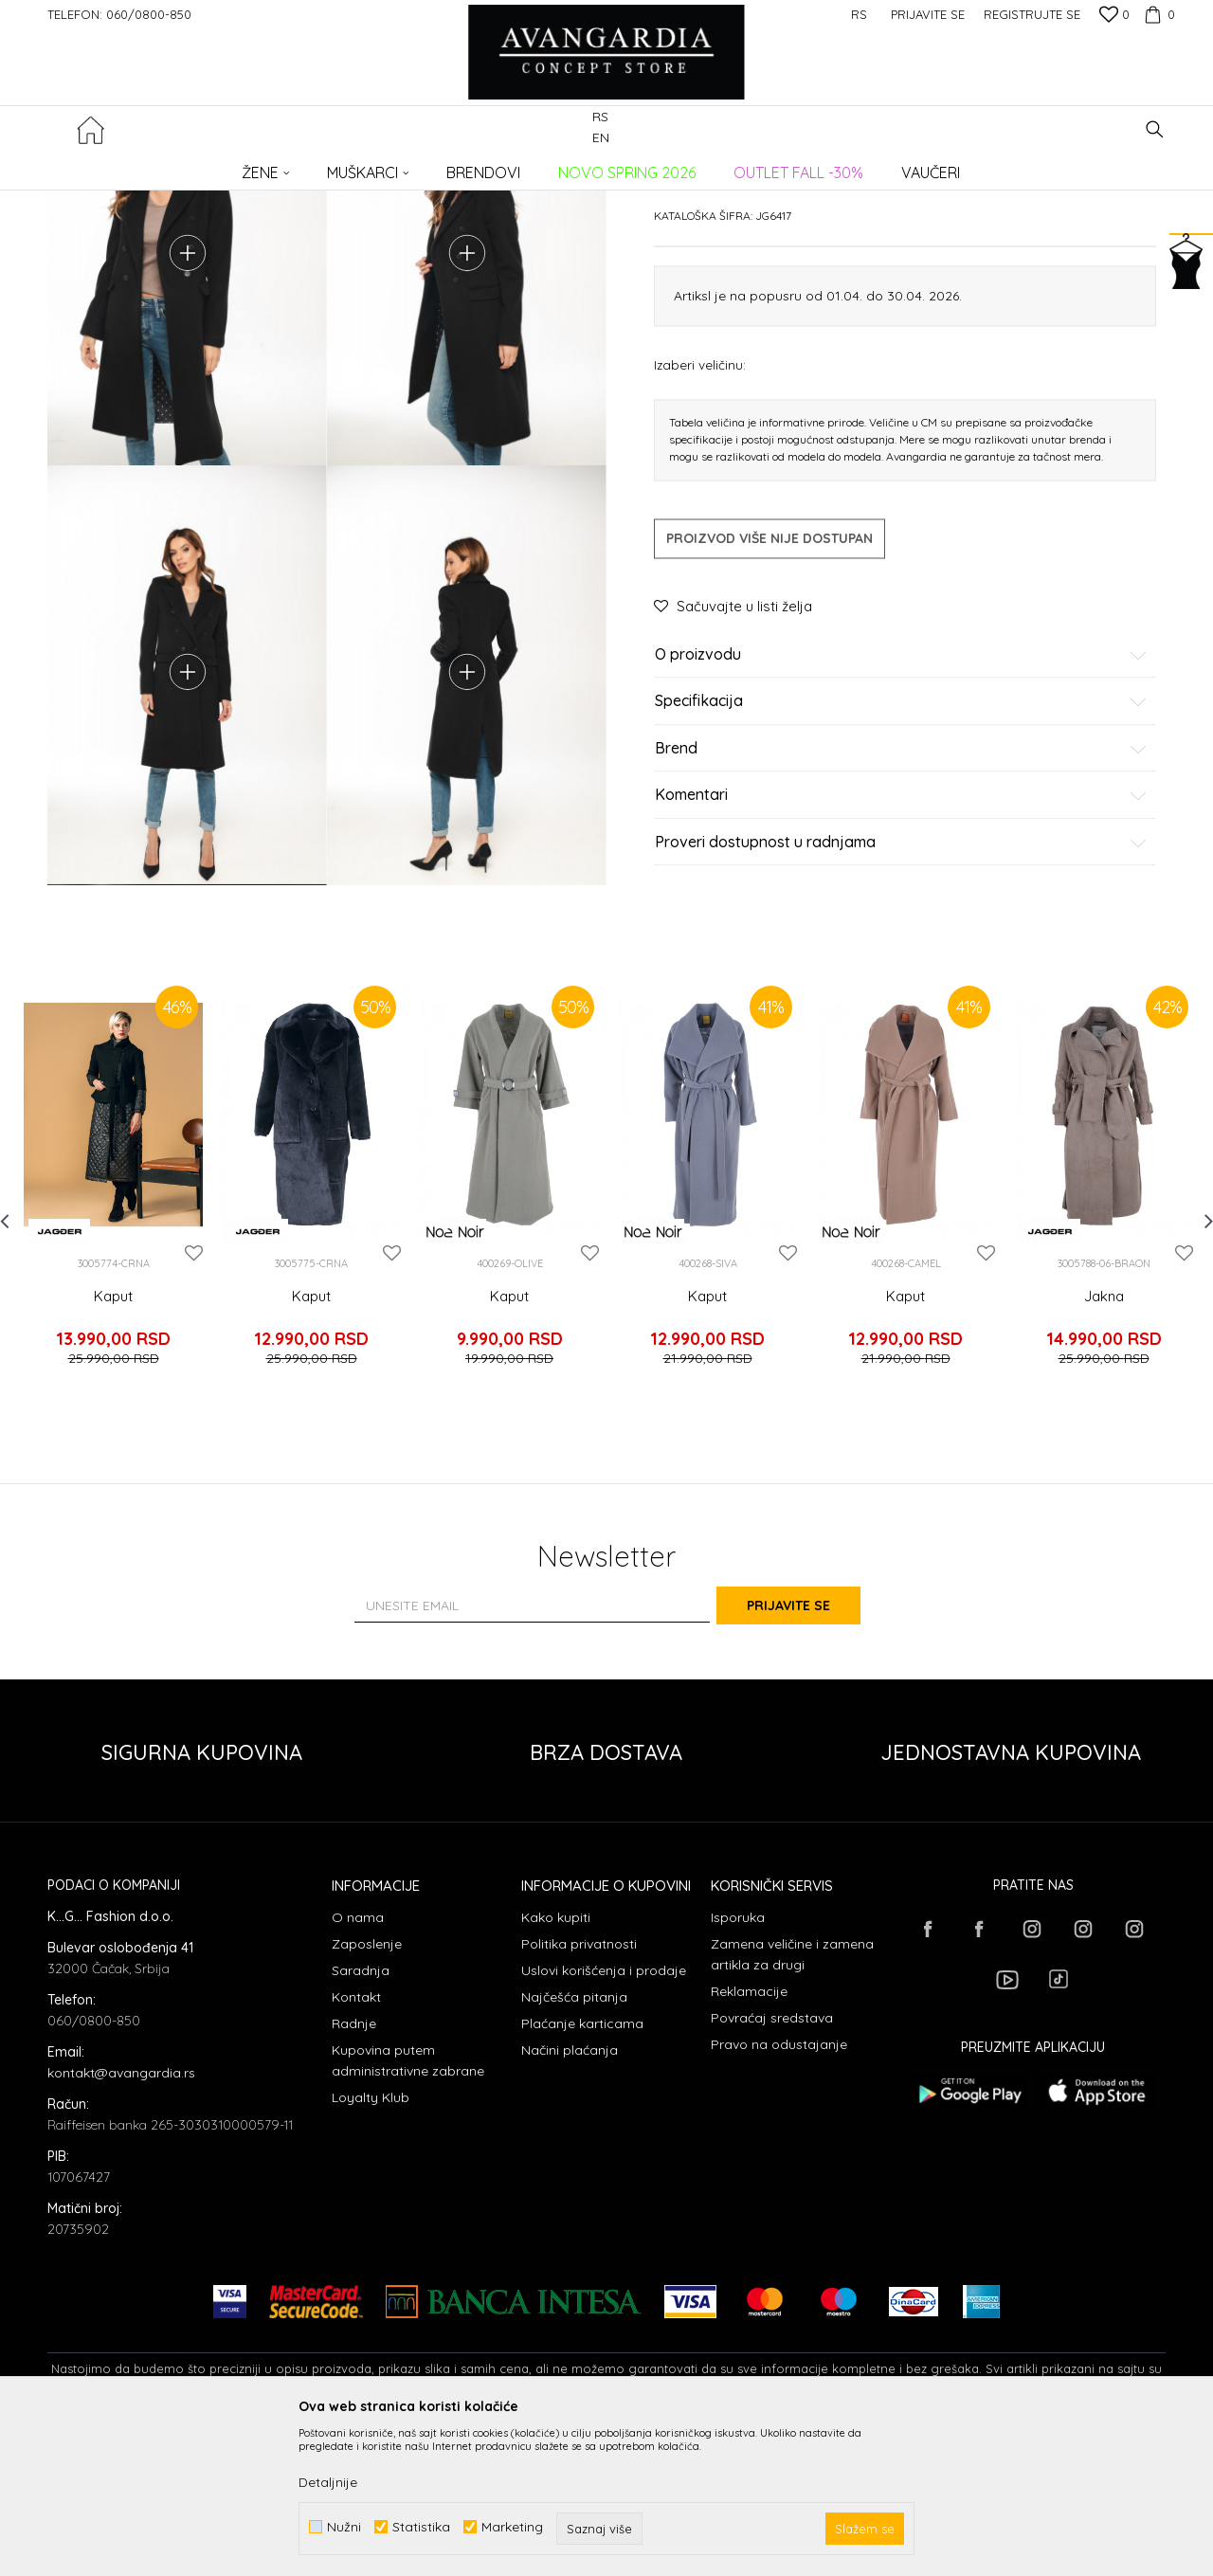 This screenshot has height=2576, width=1213. What do you see at coordinates (512, 2527) in the screenshot?
I see `Marketing` at bounding box center [512, 2527].